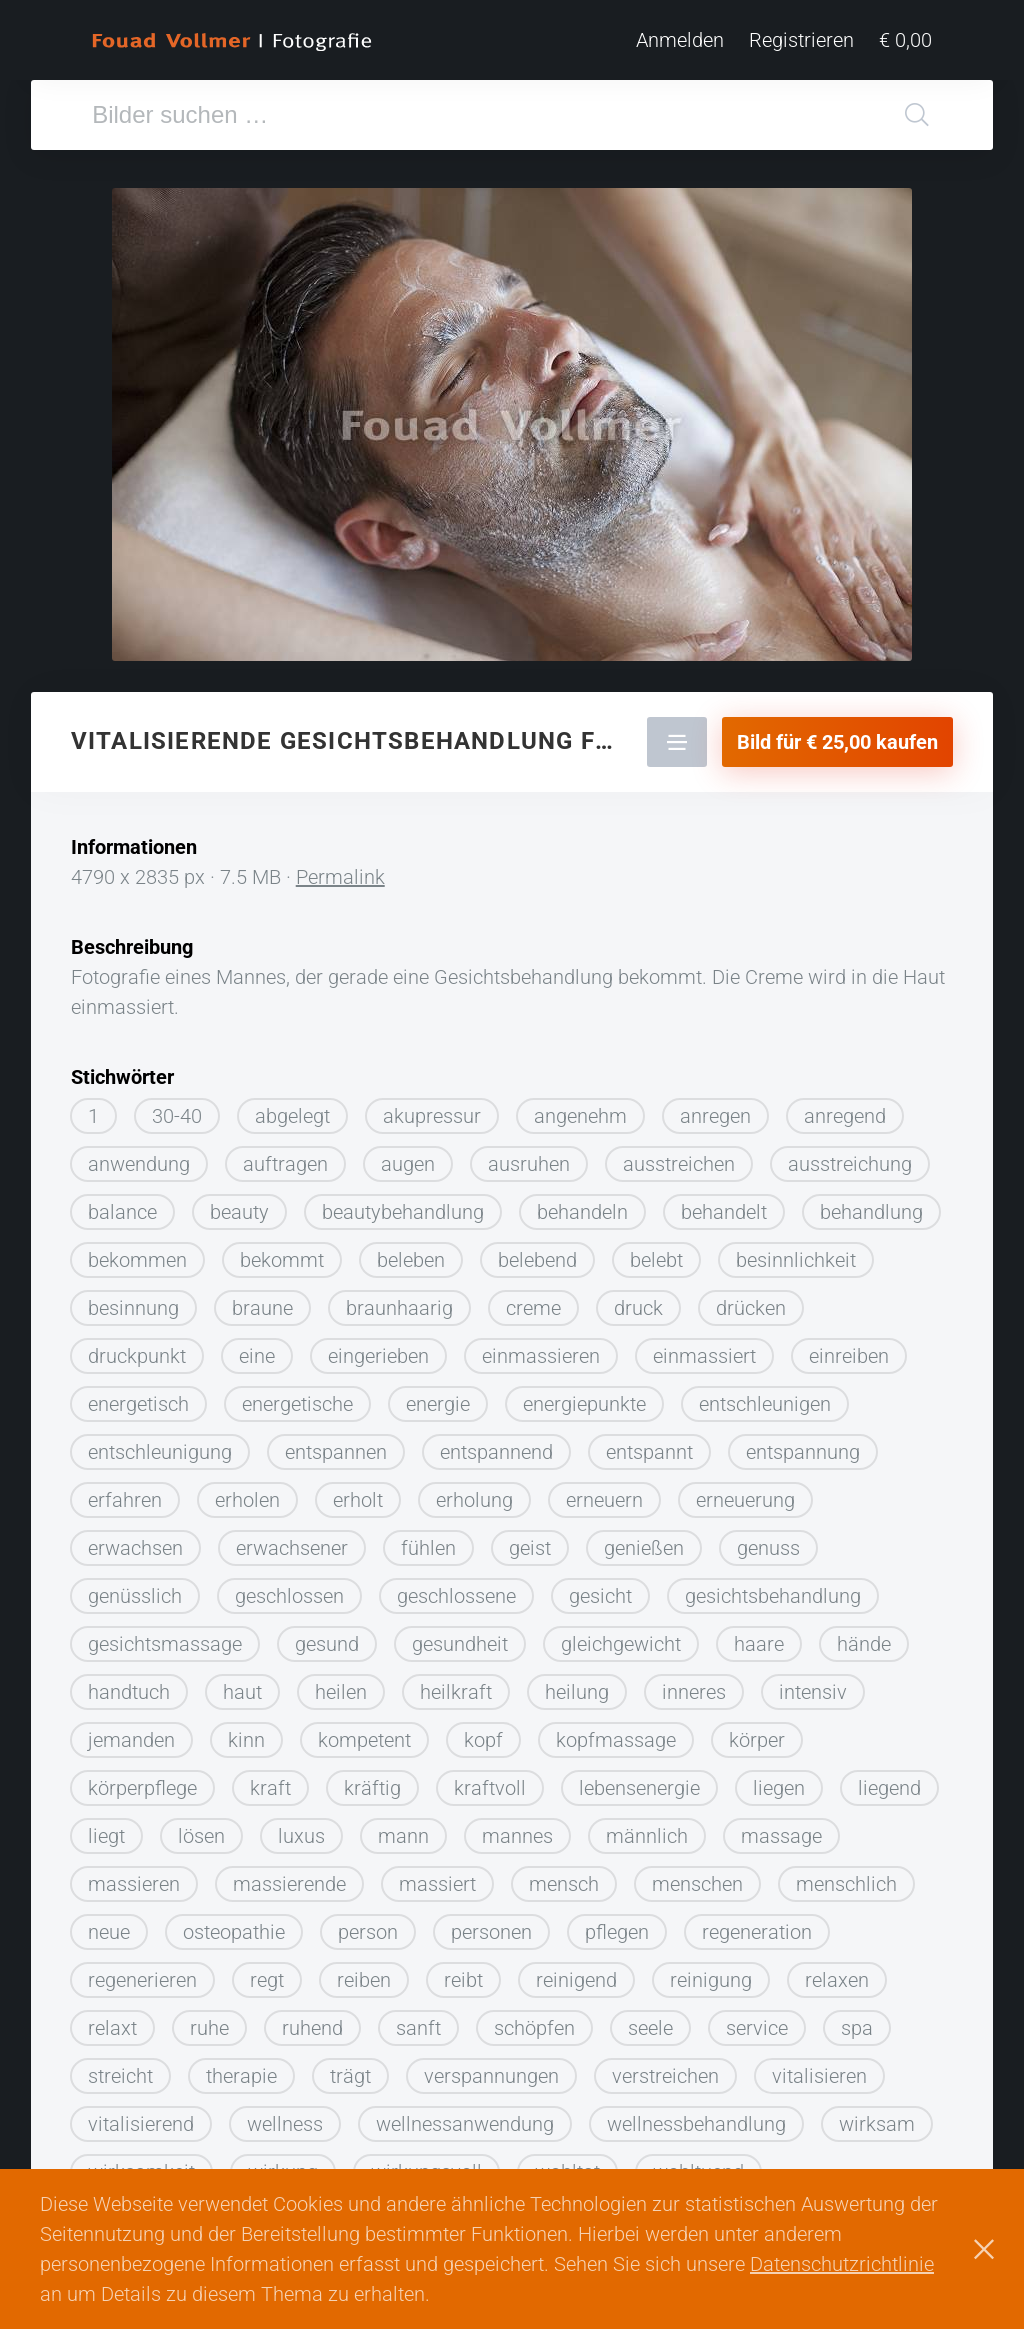 The height and width of the screenshot is (2329, 1024). What do you see at coordinates (639, 1780) in the screenshot?
I see `lebensenergie` at bounding box center [639, 1780].